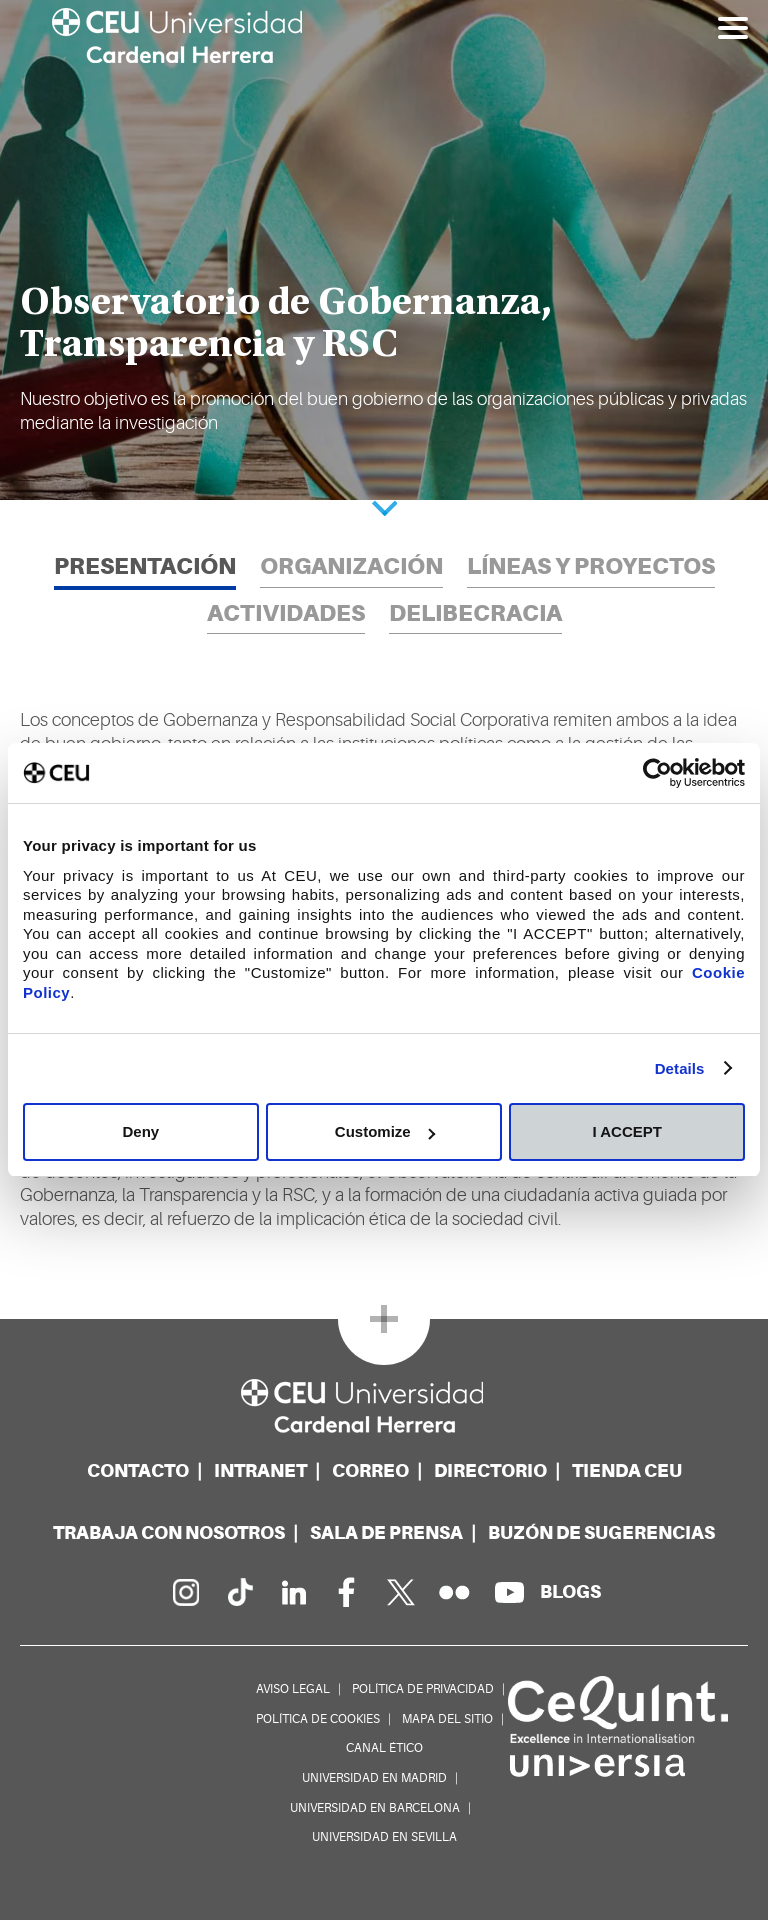  Describe the element at coordinates (384, 250) in the screenshot. I see `[option]` at that location.